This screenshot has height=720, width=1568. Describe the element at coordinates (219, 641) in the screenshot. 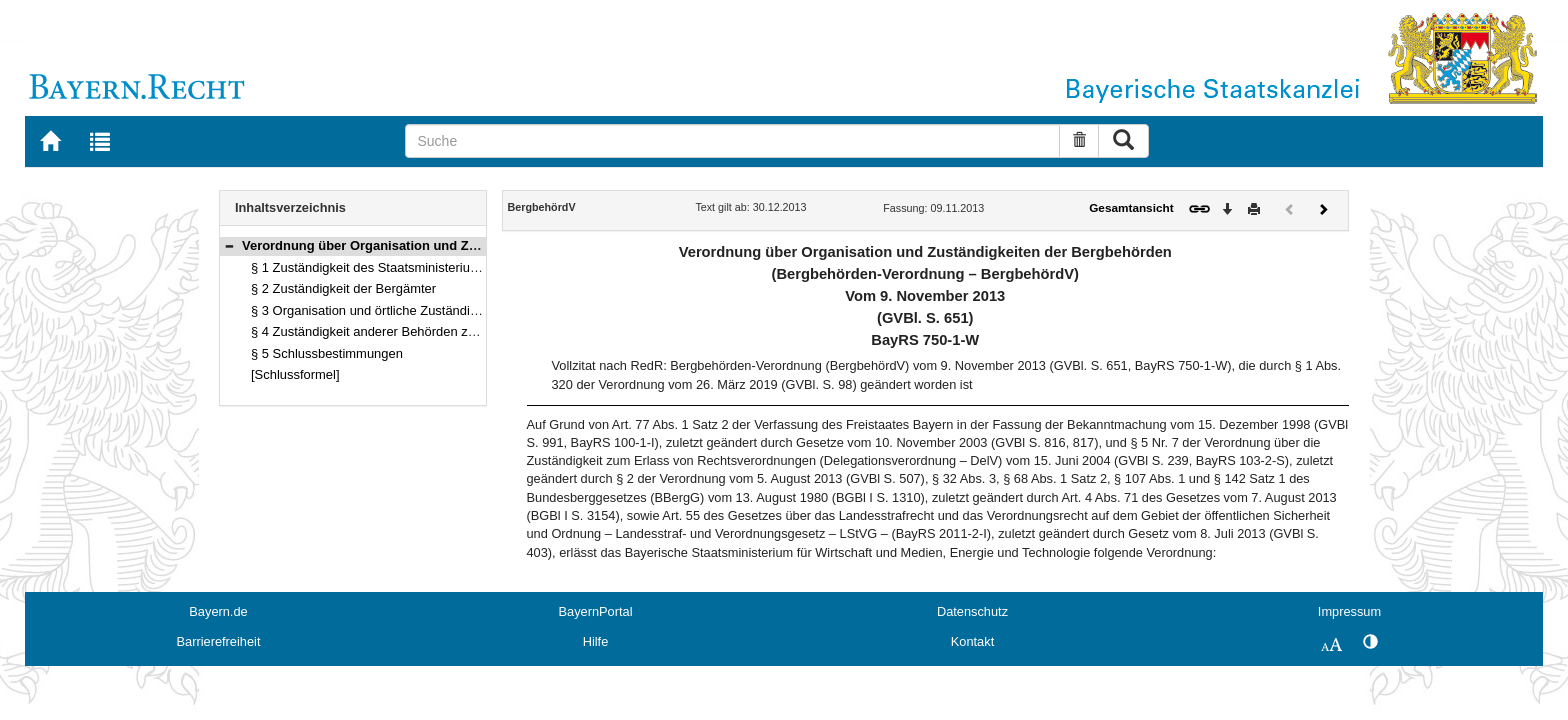

I see `Barrierefreiheit` at that location.